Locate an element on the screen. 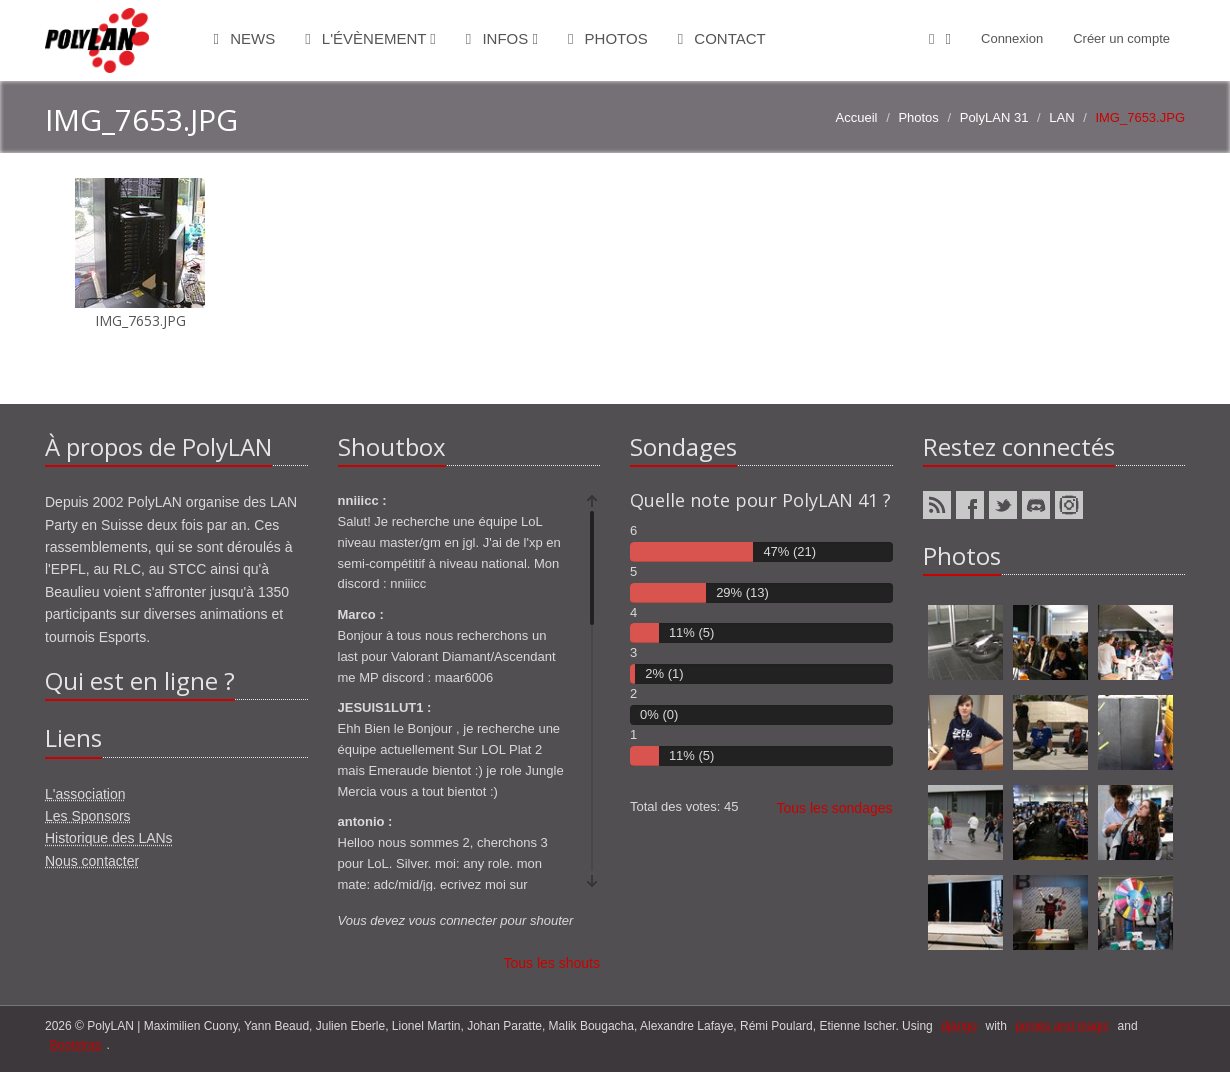  Les Sponsors is located at coordinates (88, 816).